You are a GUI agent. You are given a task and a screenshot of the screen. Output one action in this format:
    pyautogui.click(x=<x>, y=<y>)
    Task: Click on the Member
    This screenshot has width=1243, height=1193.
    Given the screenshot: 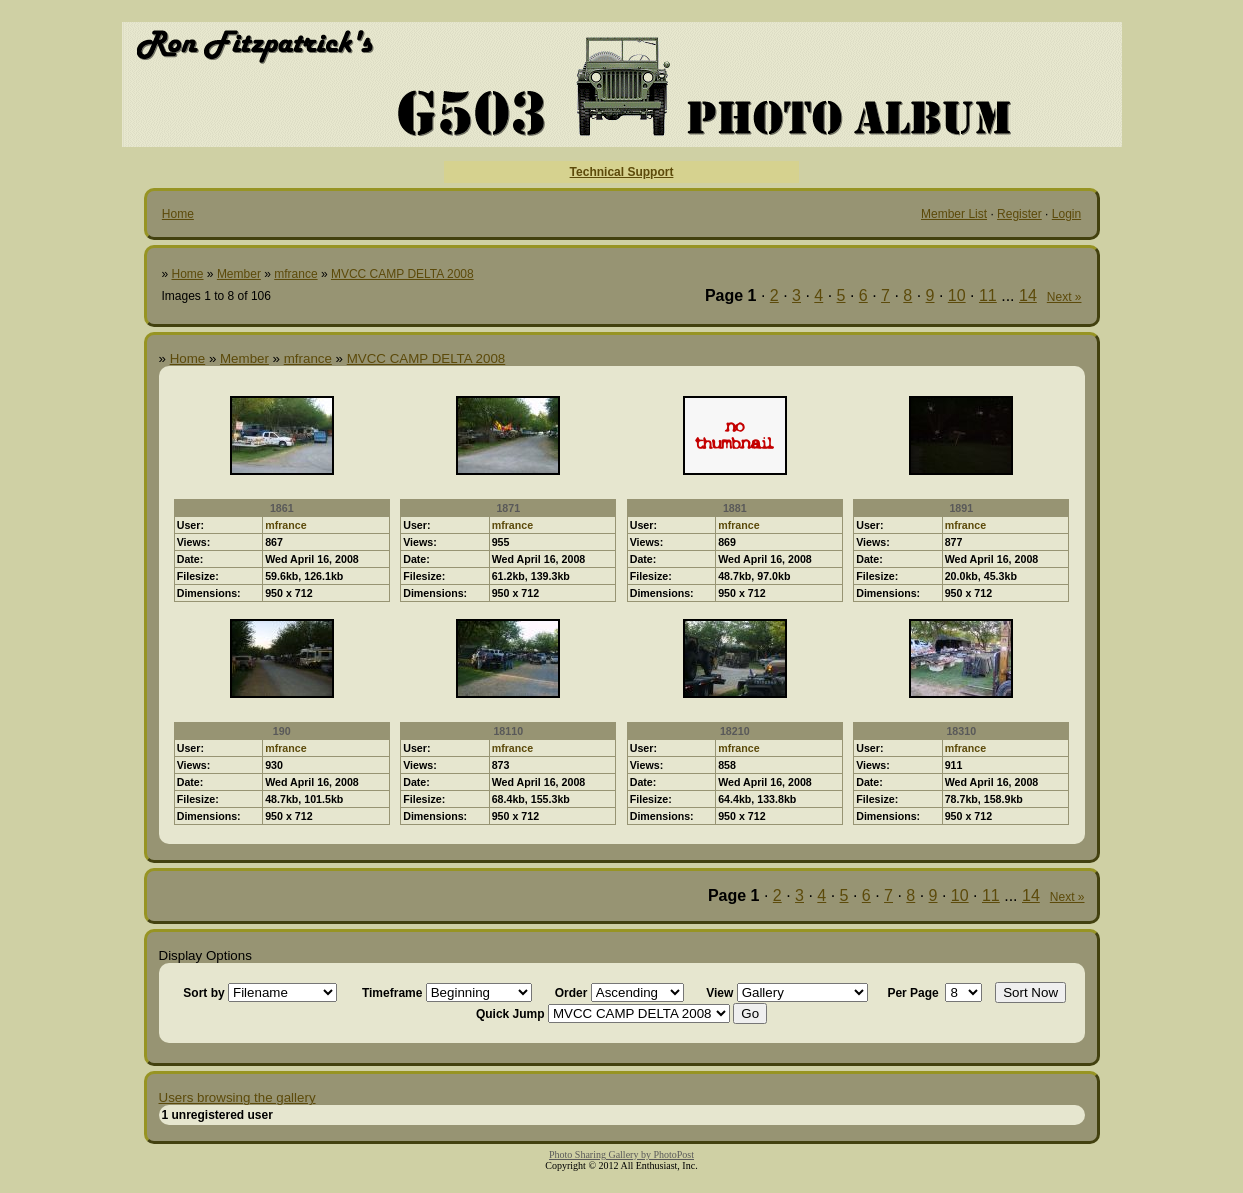 What is the action you would take?
    pyautogui.click(x=239, y=274)
    